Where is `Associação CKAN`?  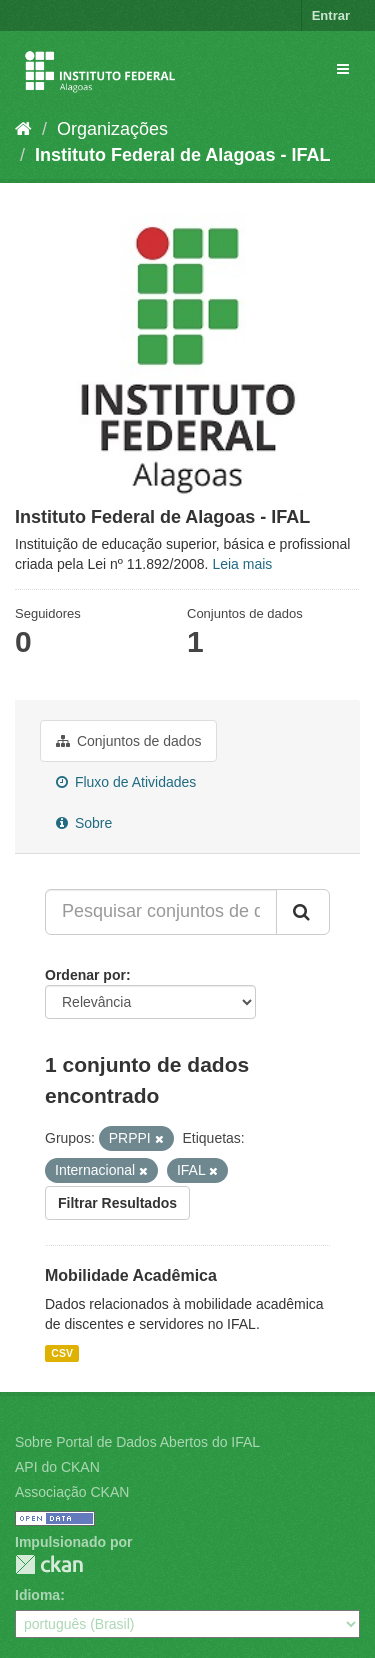
Associação CKAN is located at coordinates (72, 1492).